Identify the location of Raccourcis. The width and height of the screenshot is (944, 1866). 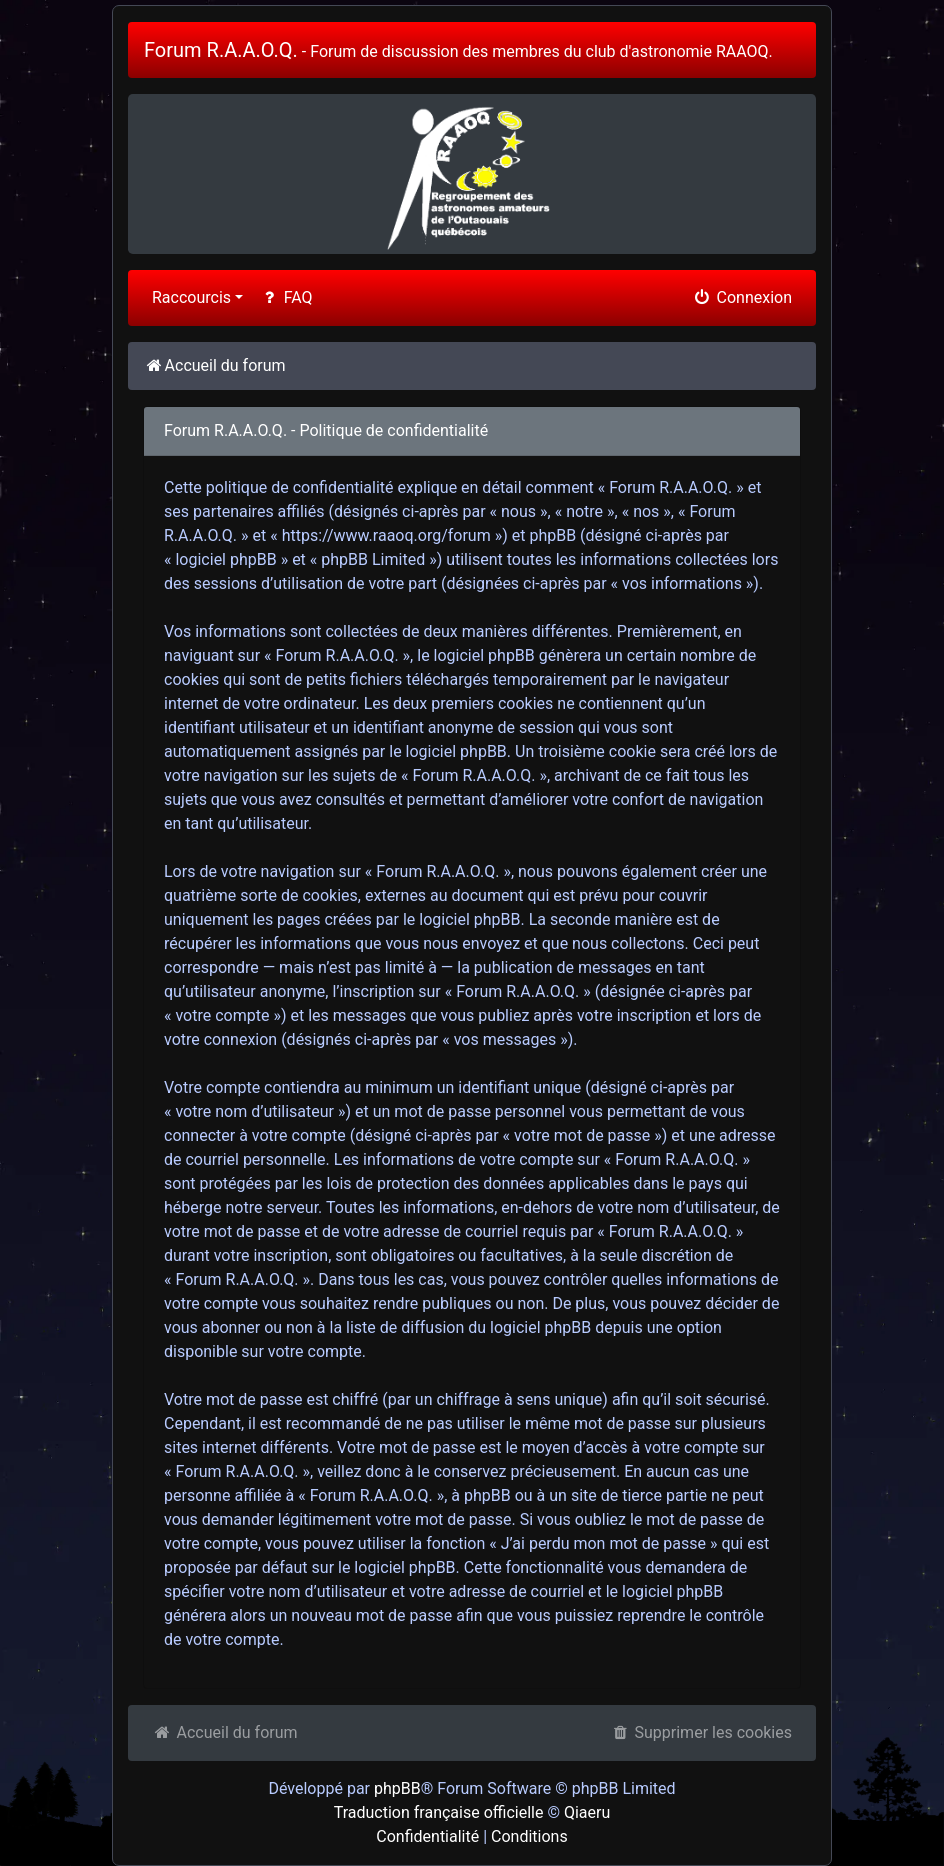
(191, 297).